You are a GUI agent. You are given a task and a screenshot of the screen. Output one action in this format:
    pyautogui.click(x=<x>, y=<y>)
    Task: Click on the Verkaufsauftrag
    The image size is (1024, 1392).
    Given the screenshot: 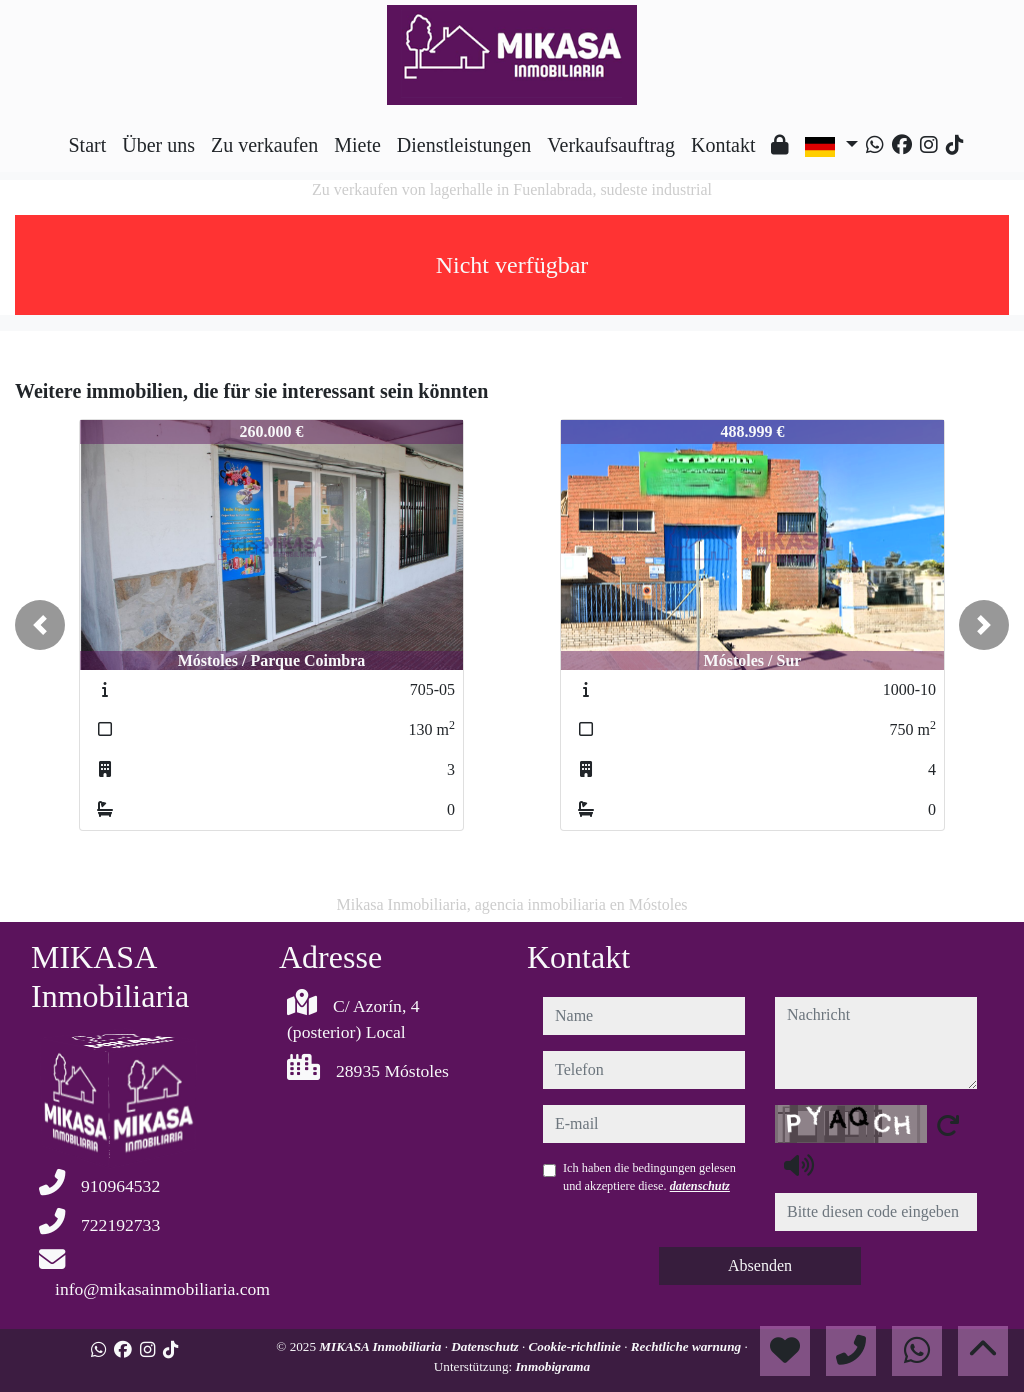 What is the action you would take?
    pyautogui.click(x=611, y=145)
    